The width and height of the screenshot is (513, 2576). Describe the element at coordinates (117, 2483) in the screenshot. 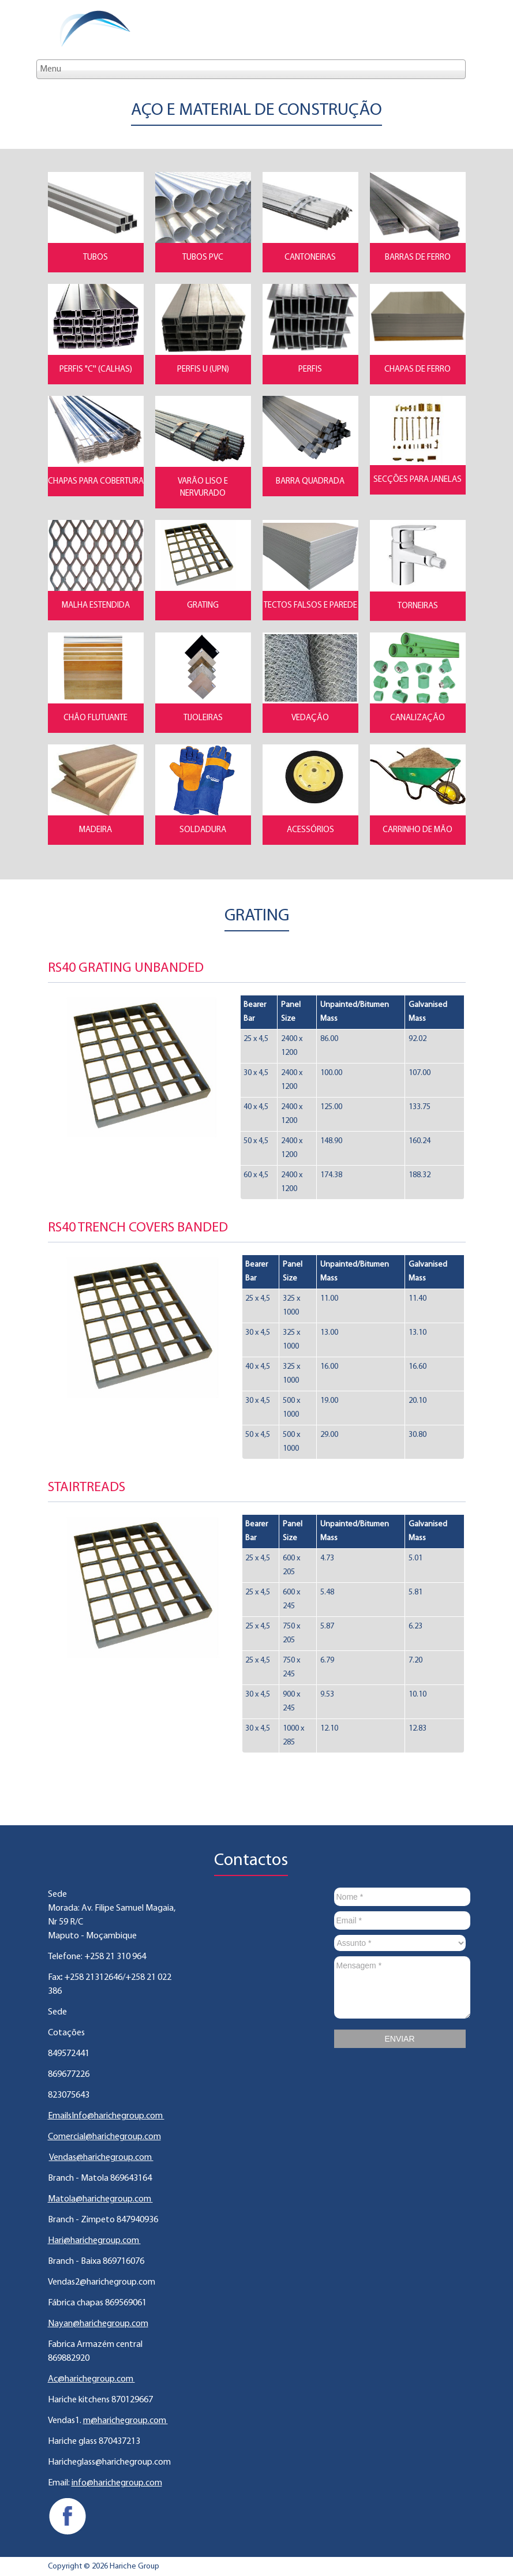

I see `info@harichegroup.com` at that location.